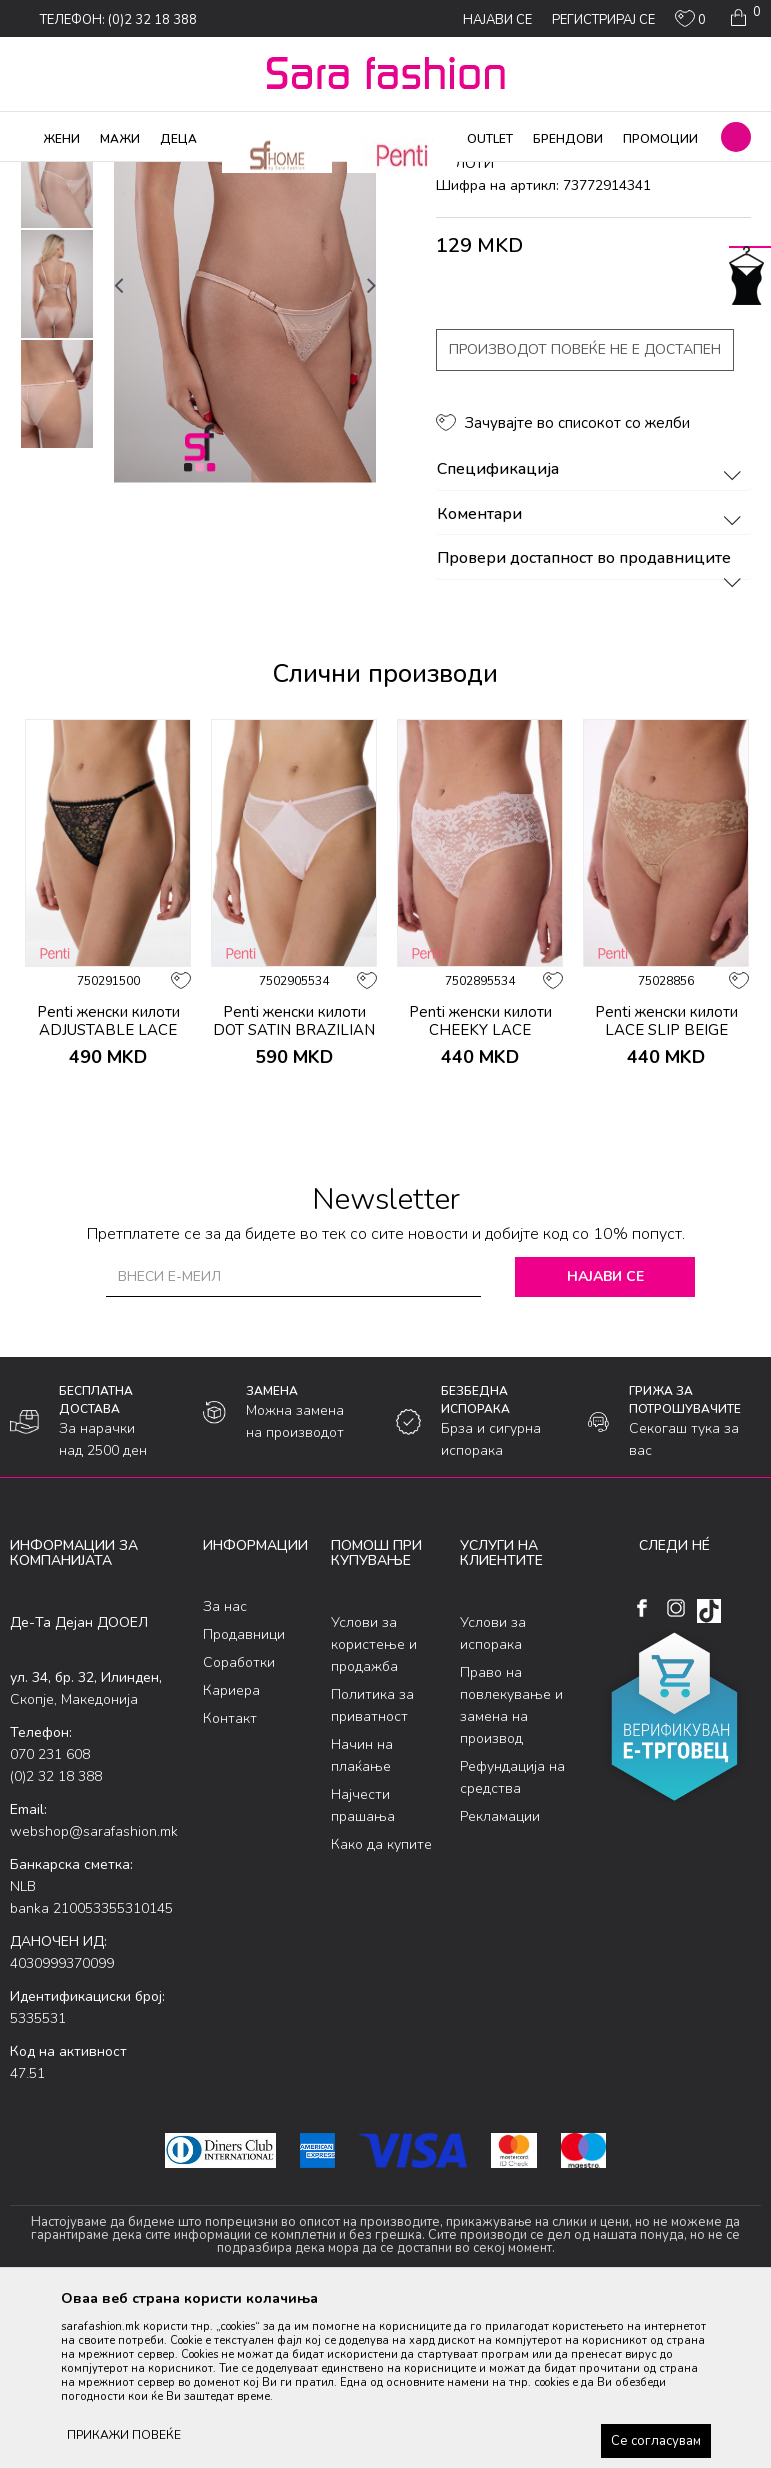 The height and width of the screenshot is (2468, 771). What do you see at coordinates (605, 1437) in the screenshot?
I see `Најави се` at bounding box center [605, 1437].